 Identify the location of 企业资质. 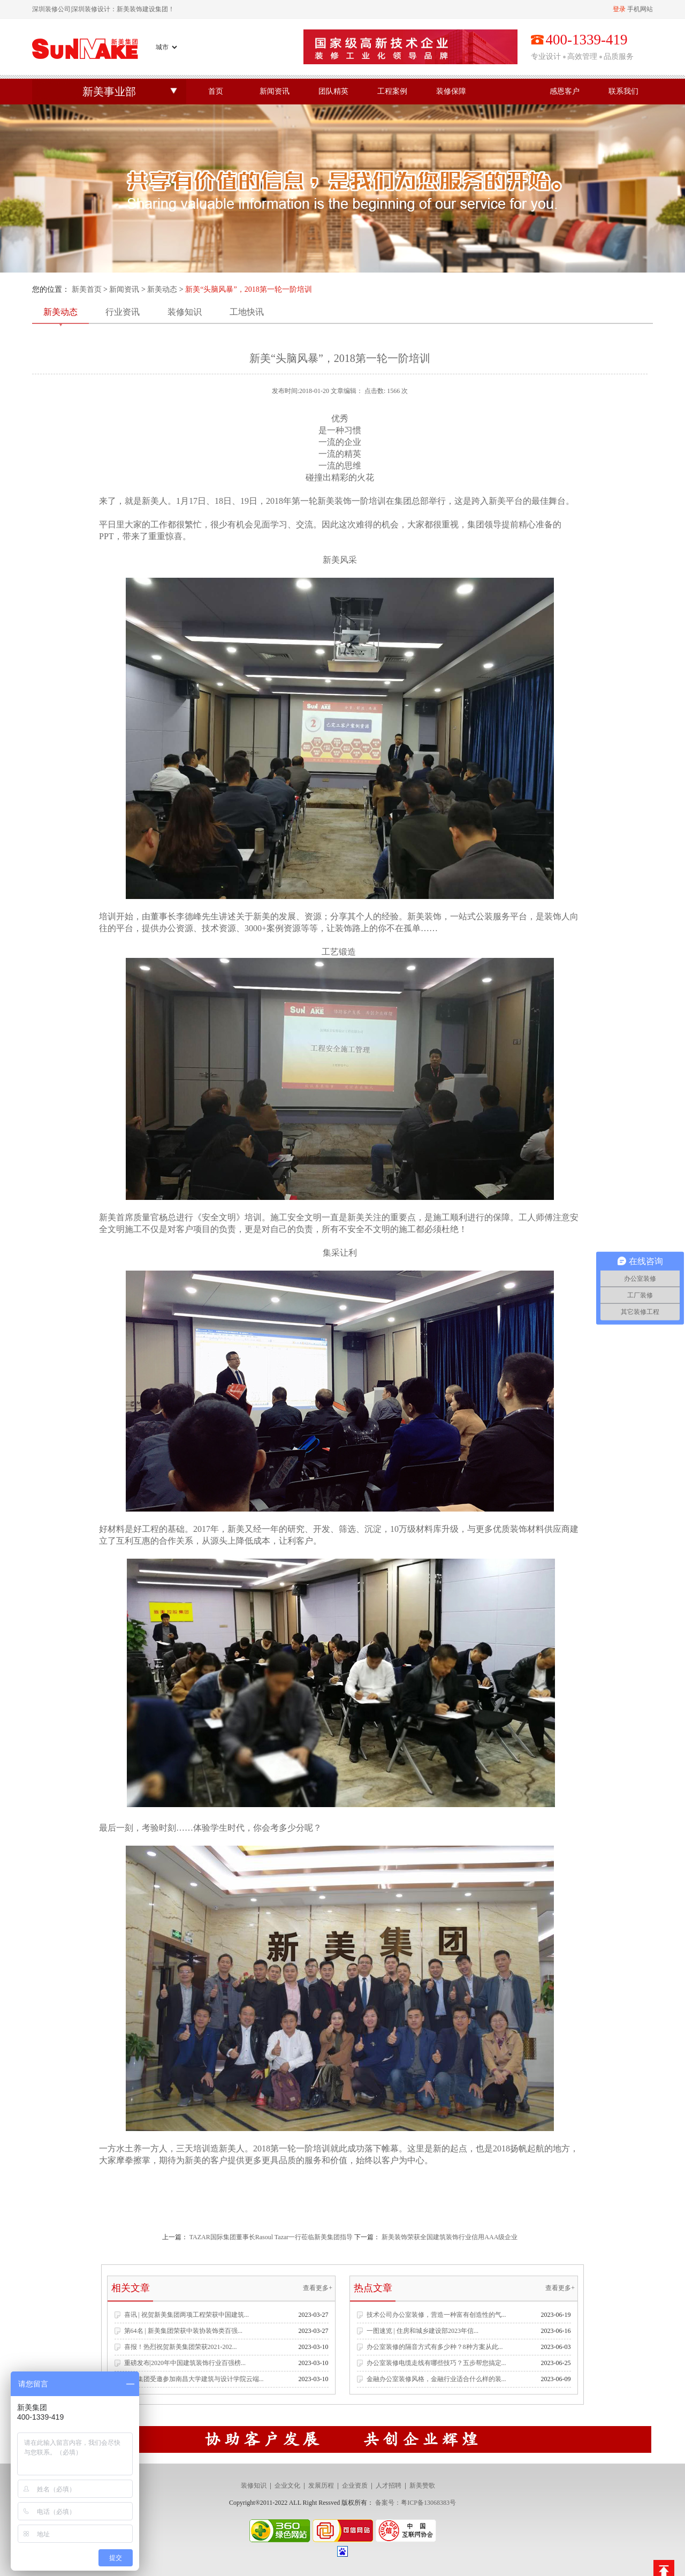
(355, 2485).